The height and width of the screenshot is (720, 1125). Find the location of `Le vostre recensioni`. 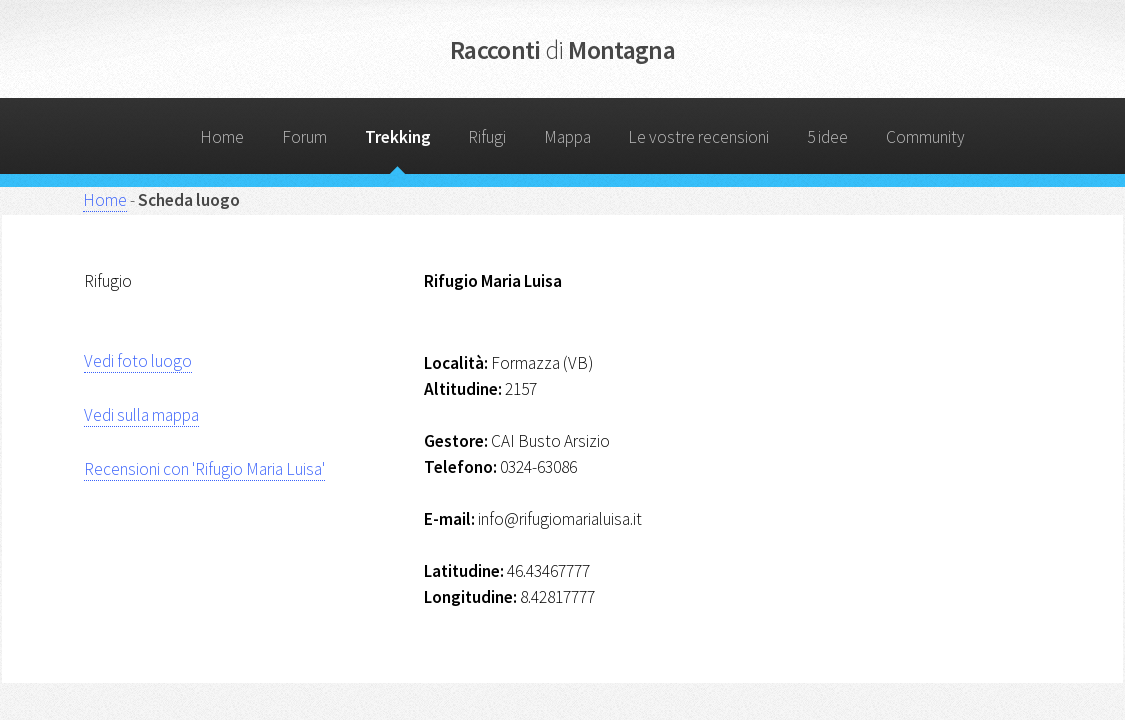

Le vostre recensioni is located at coordinates (698, 137).